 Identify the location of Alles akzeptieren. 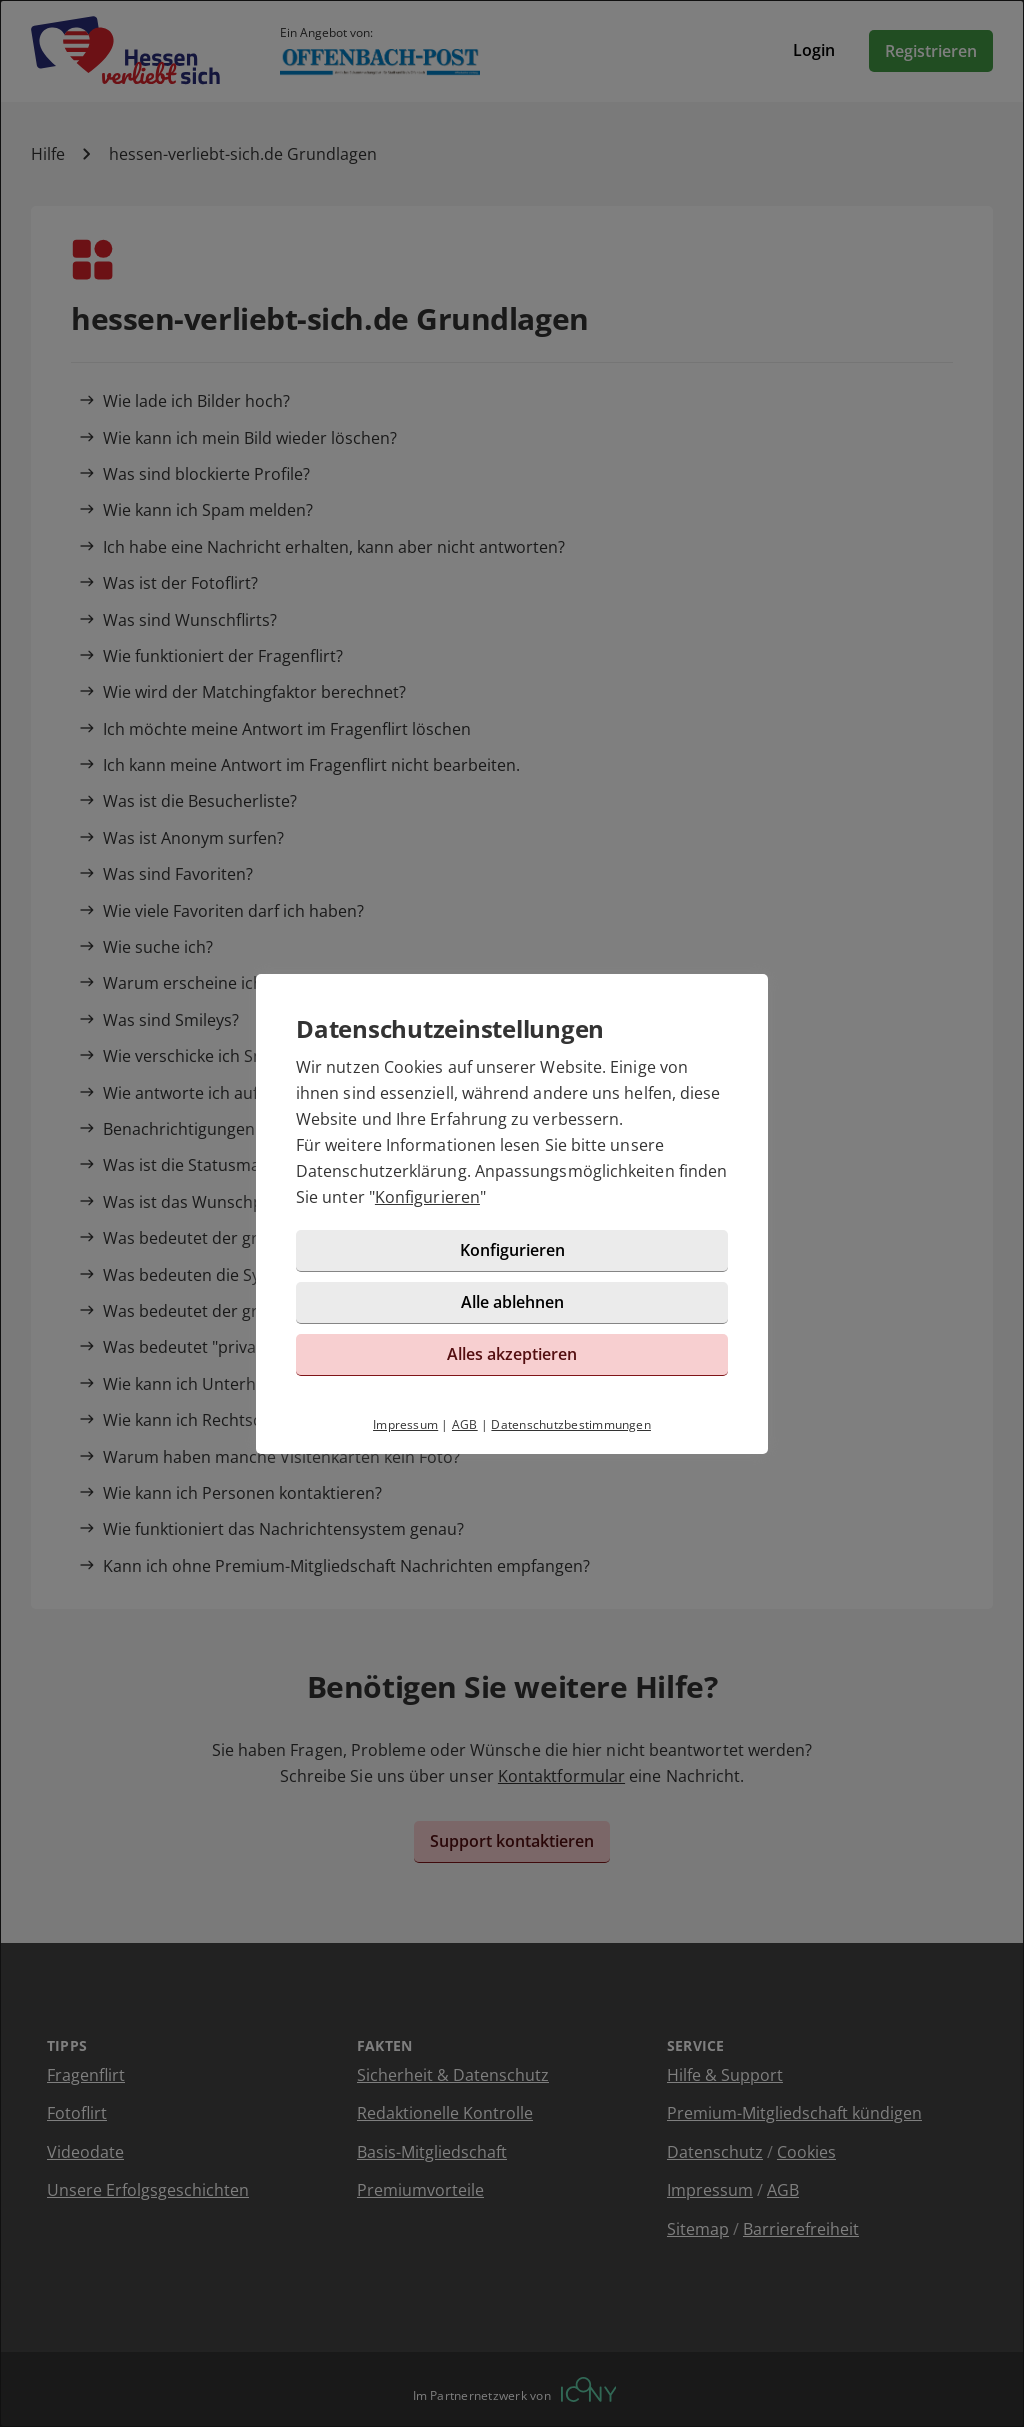
(512, 1354).